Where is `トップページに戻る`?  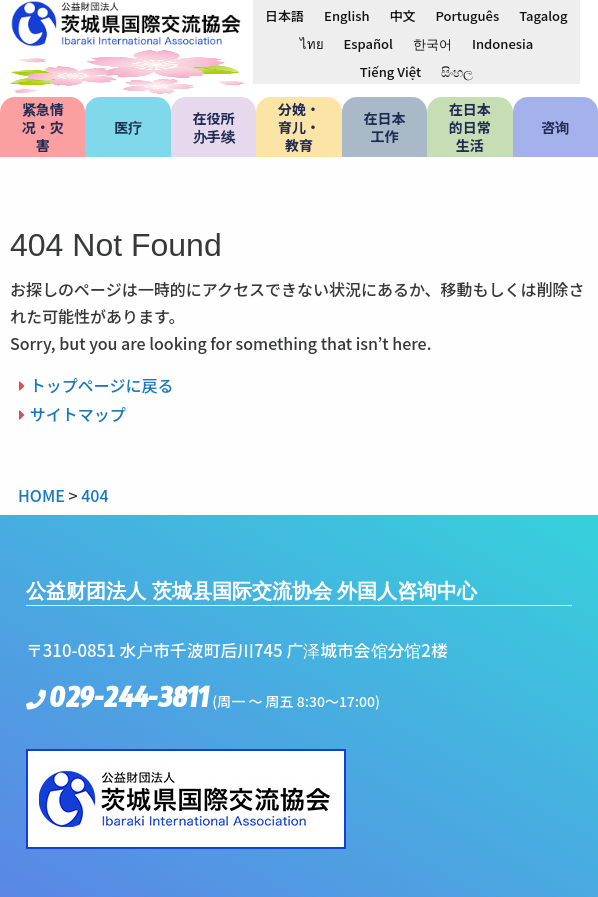
トップページに戻る is located at coordinates (102, 385).